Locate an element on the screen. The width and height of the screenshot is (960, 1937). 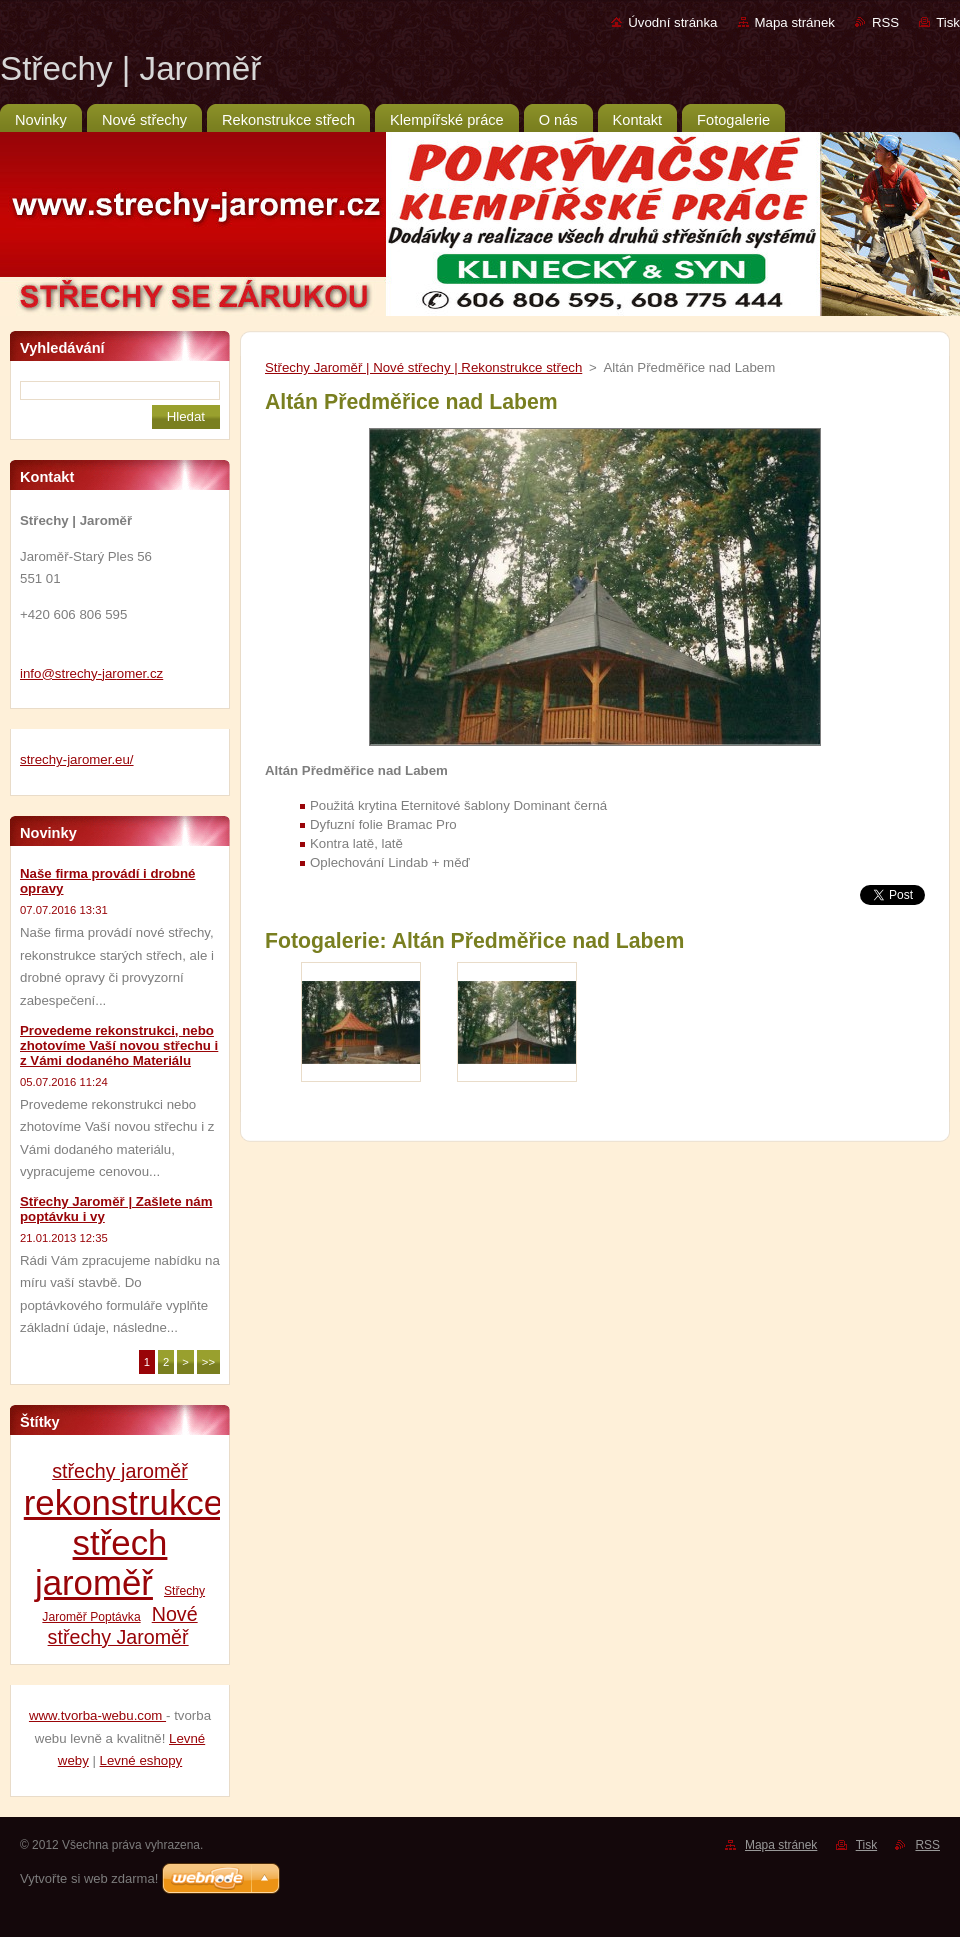
Levné eshopy is located at coordinates (141, 1760).